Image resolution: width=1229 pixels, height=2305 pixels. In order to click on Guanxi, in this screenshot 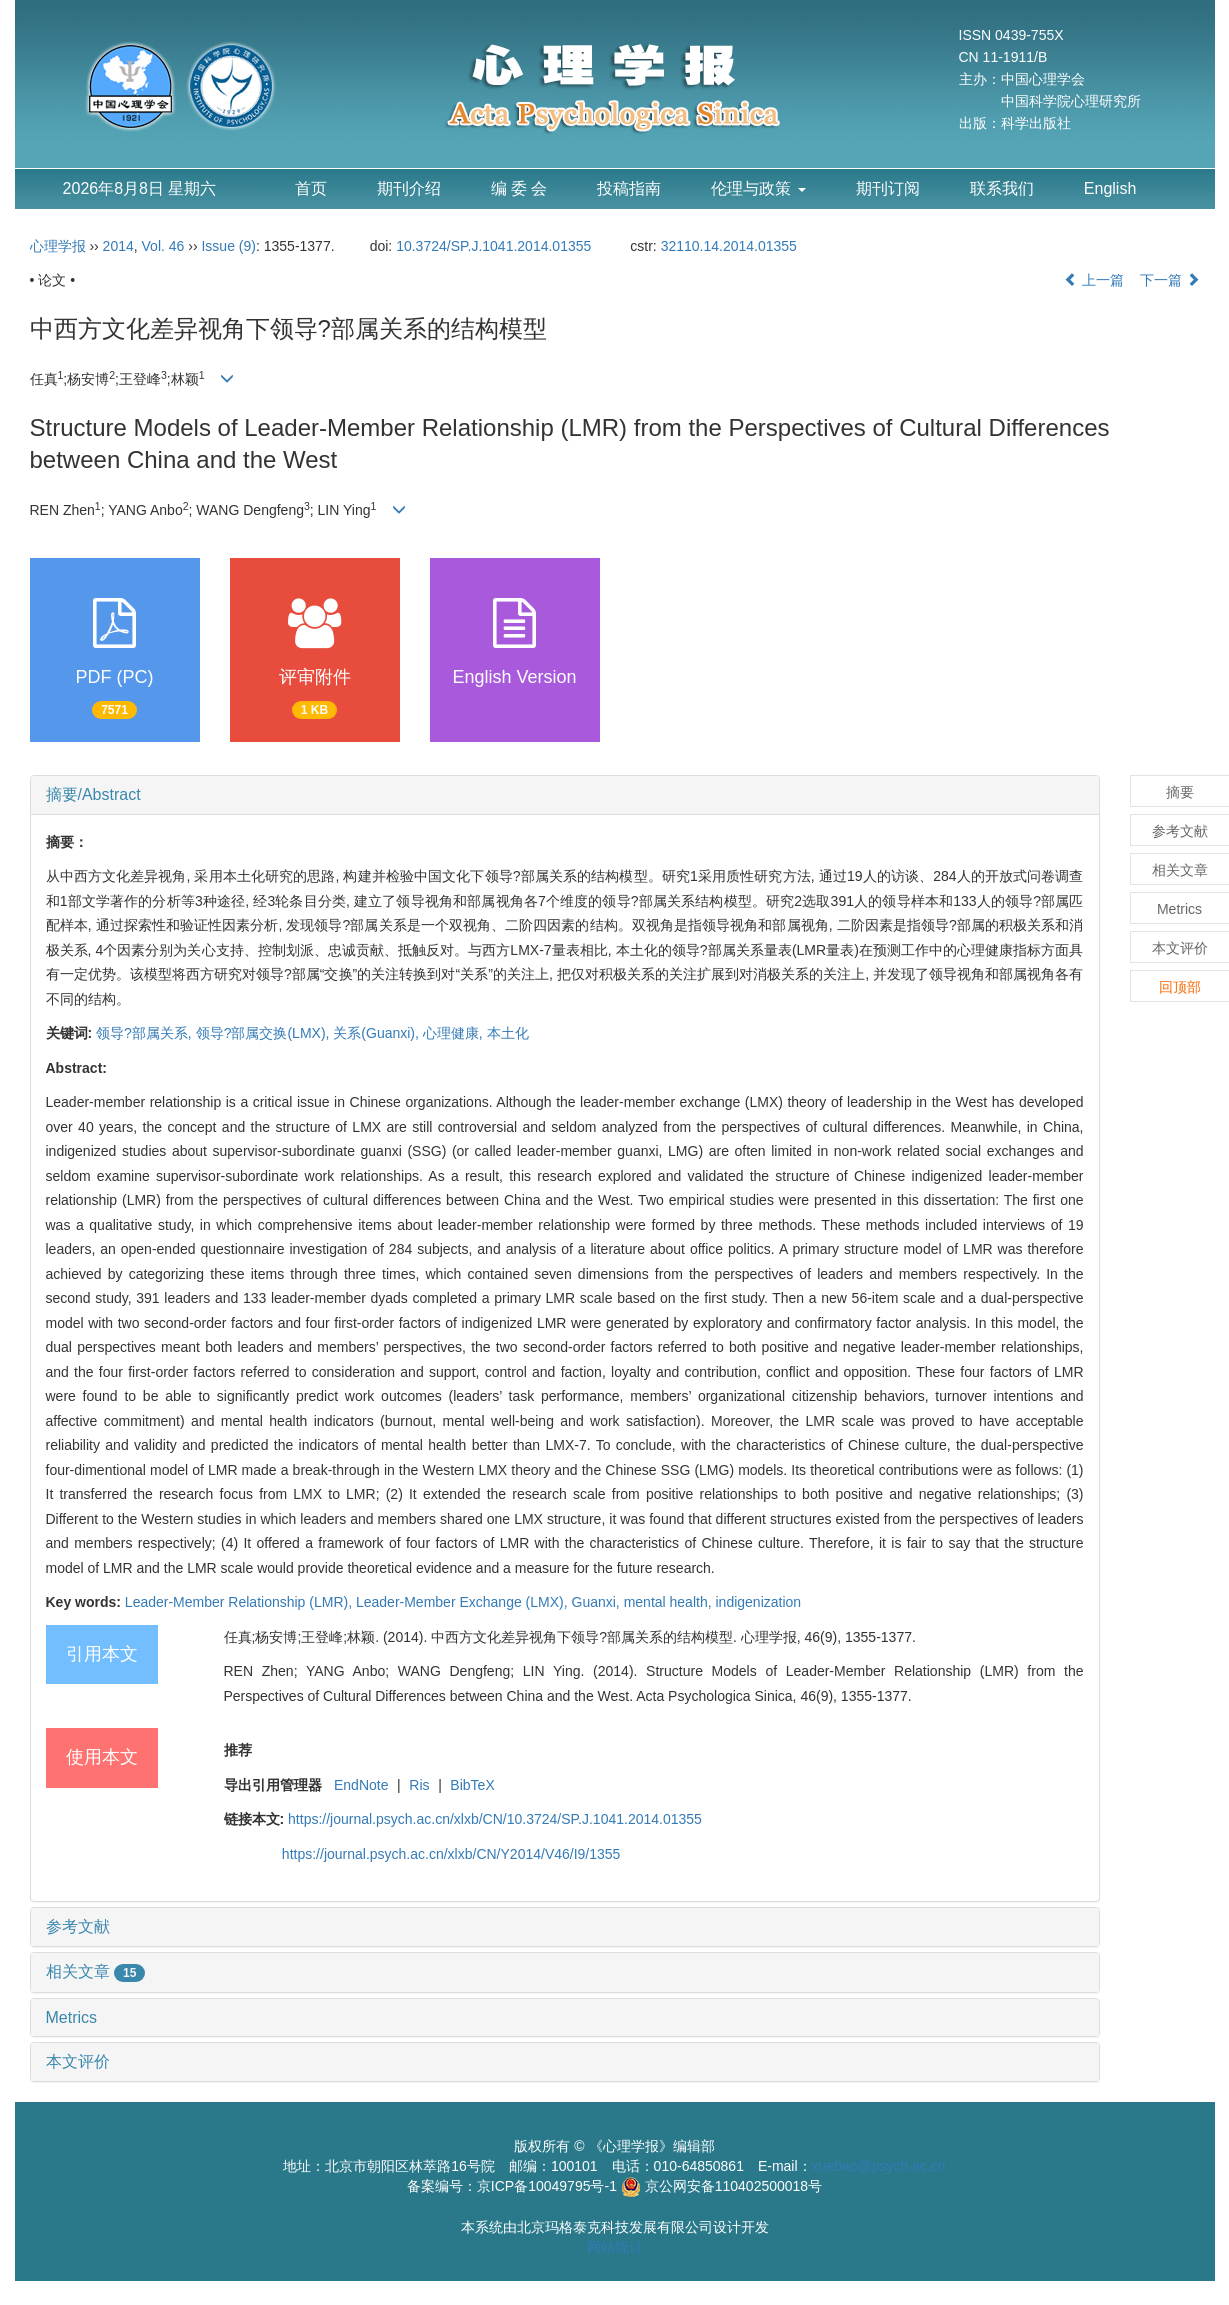, I will do `click(598, 1602)`.